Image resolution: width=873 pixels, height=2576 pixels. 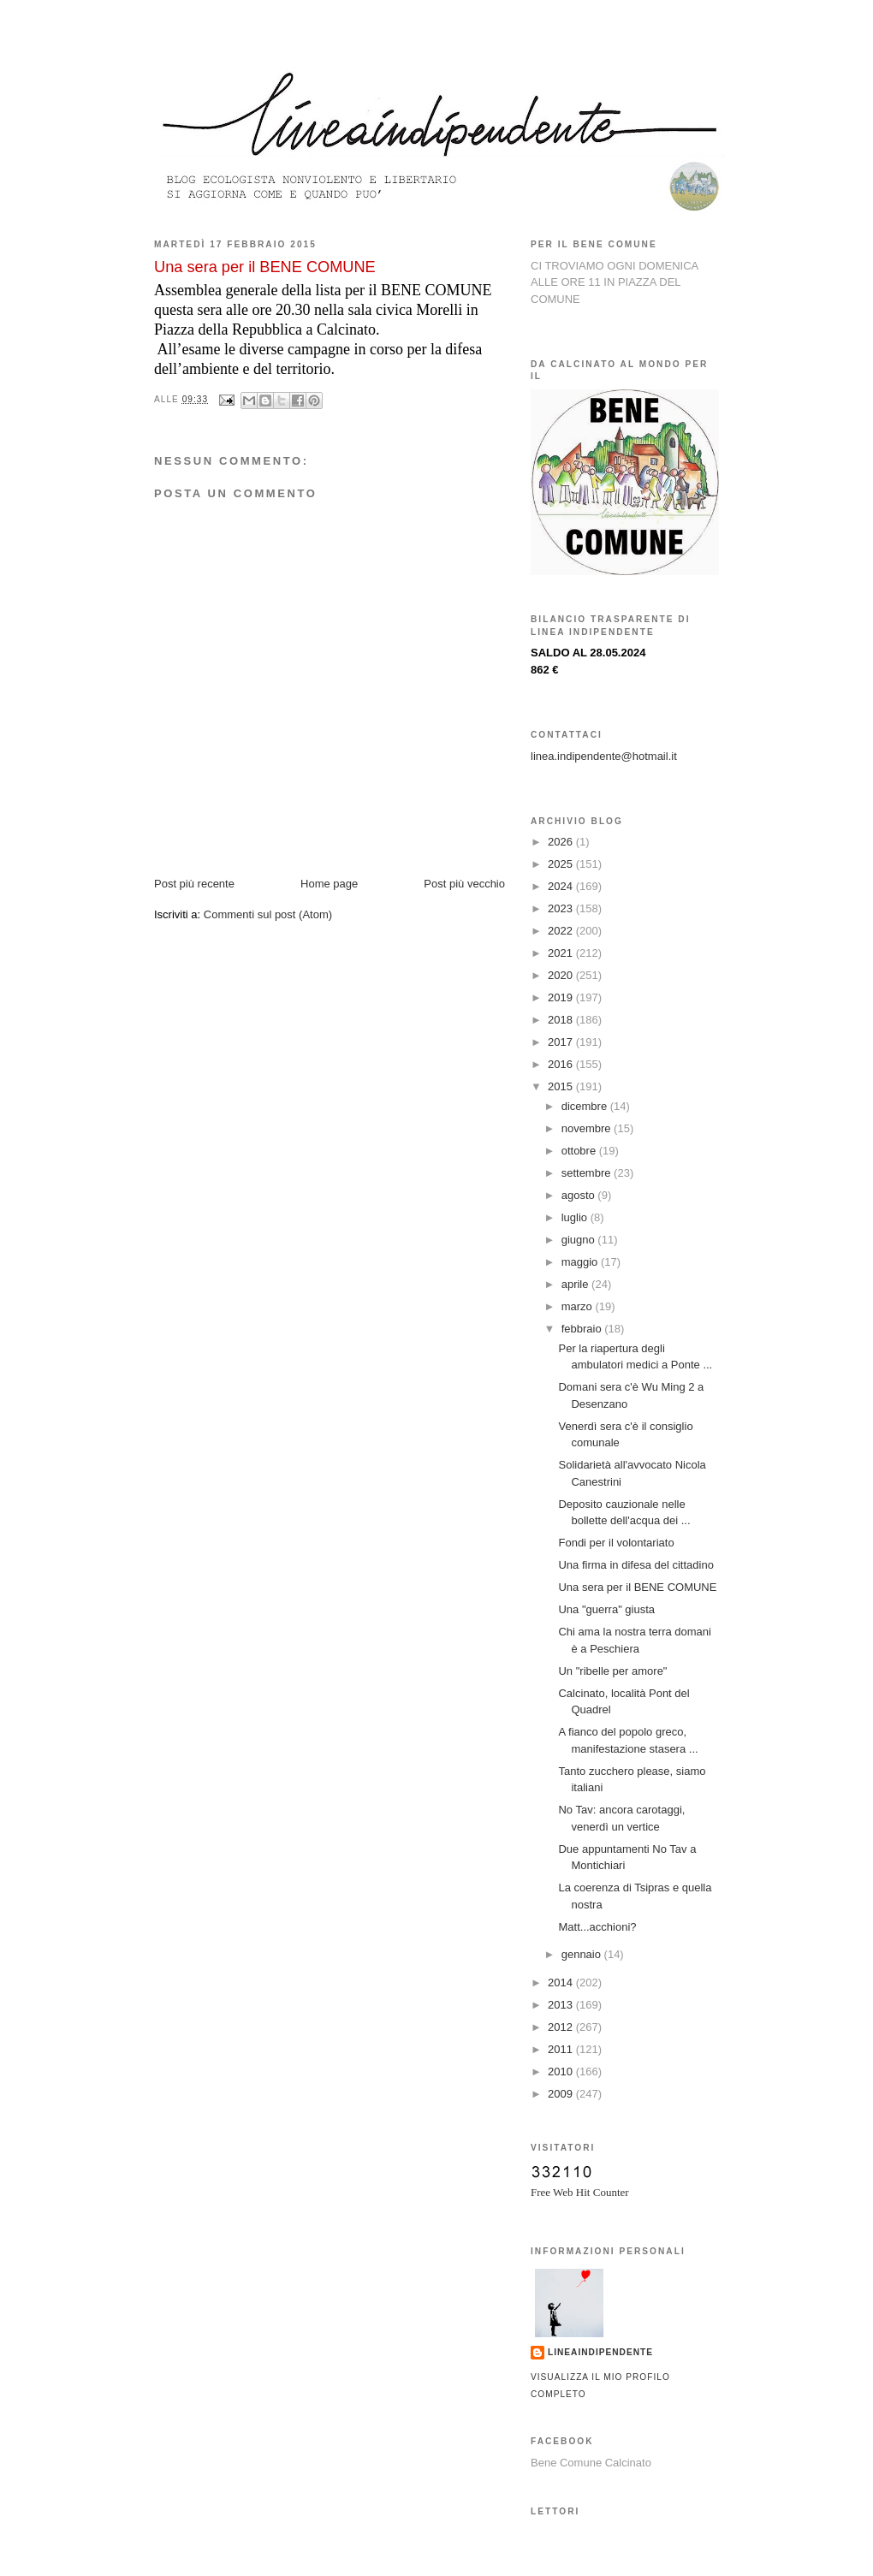 What do you see at coordinates (582, 1954) in the screenshot?
I see `gennaio` at bounding box center [582, 1954].